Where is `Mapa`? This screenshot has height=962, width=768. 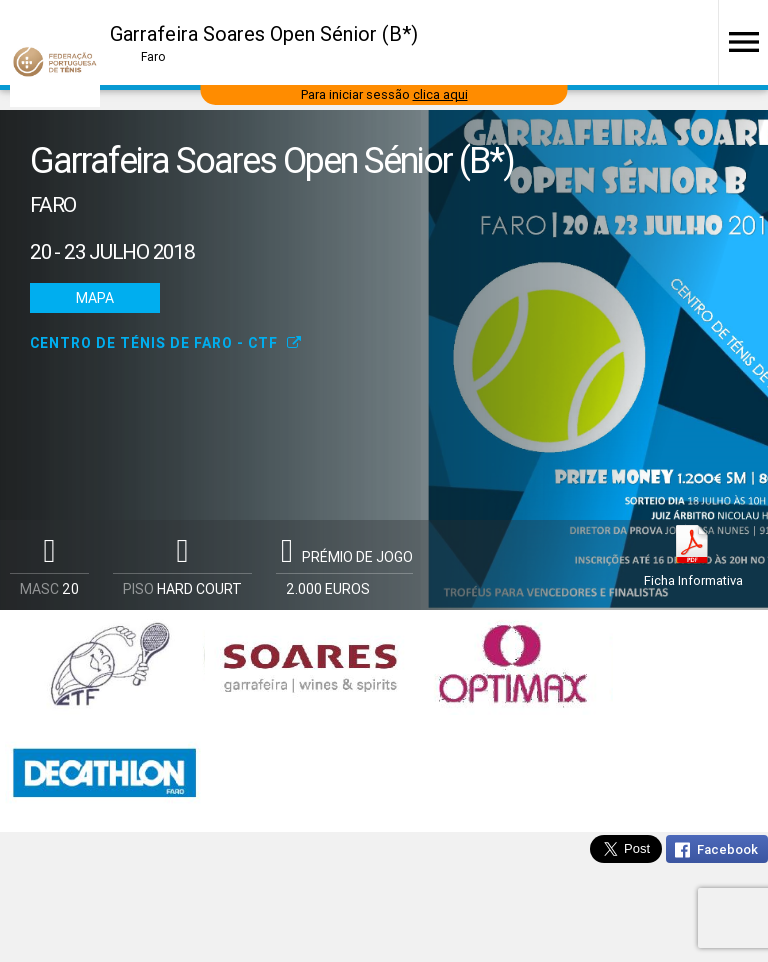
Mapa is located at coordinates (95, 298).